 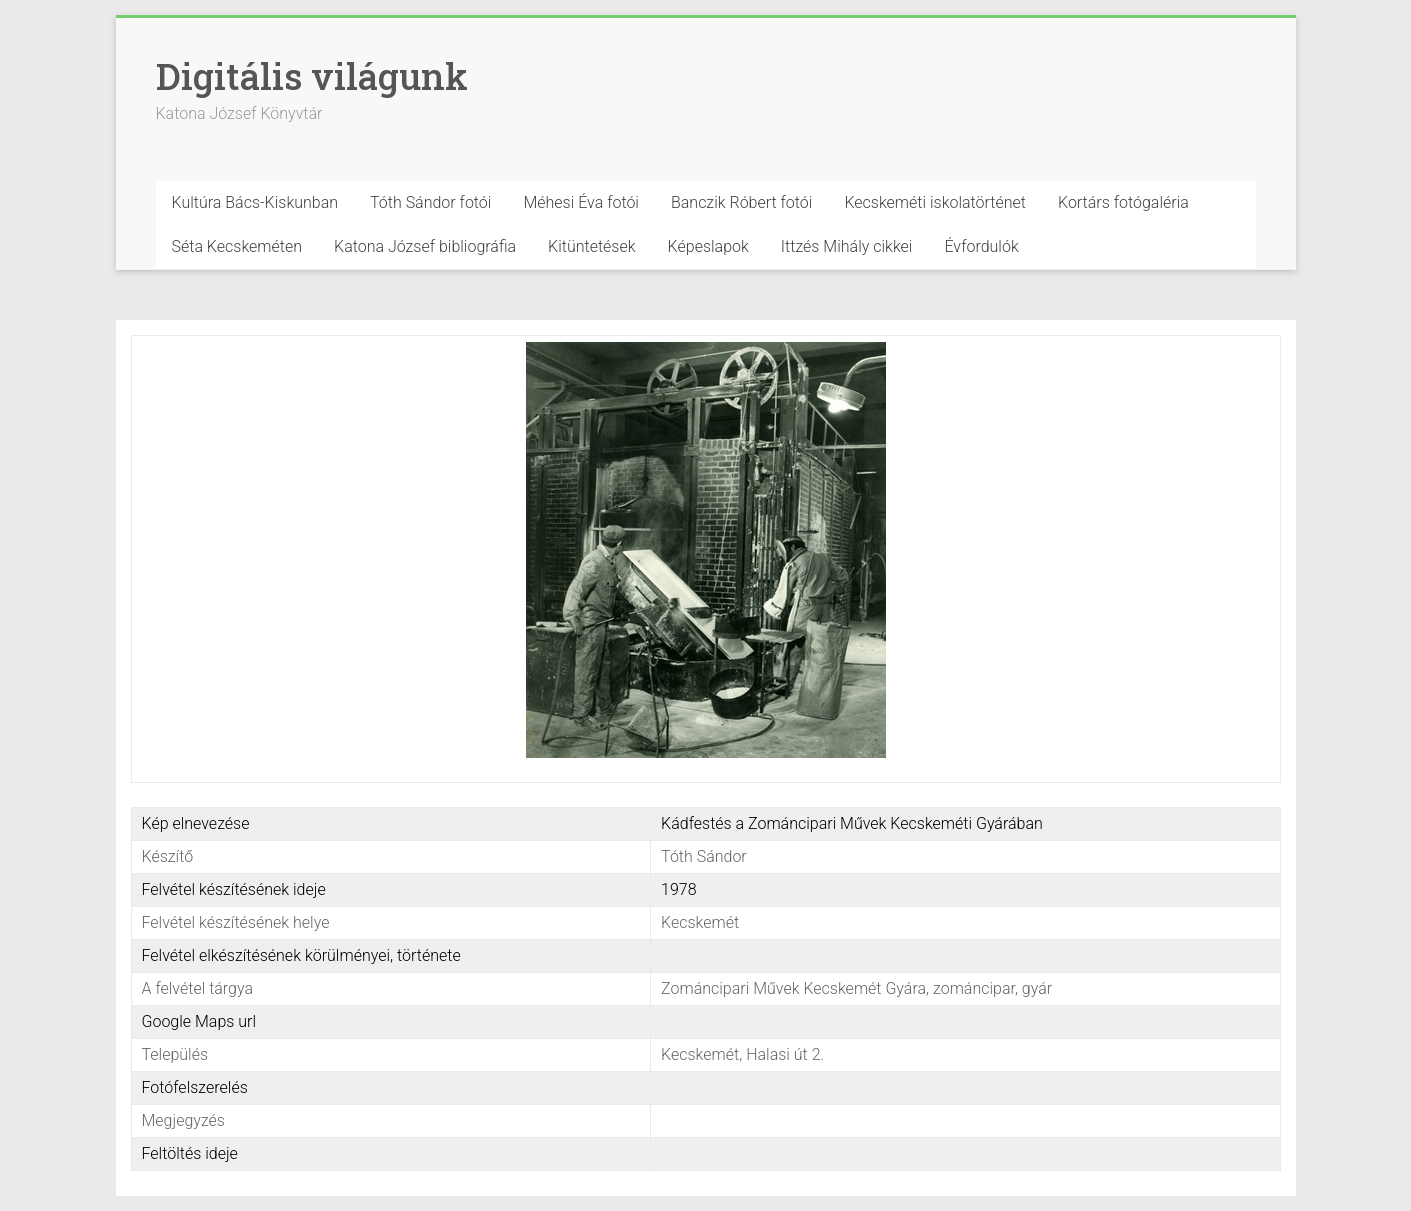 I want to click on Képeslapok, so click(x=708, y=246).